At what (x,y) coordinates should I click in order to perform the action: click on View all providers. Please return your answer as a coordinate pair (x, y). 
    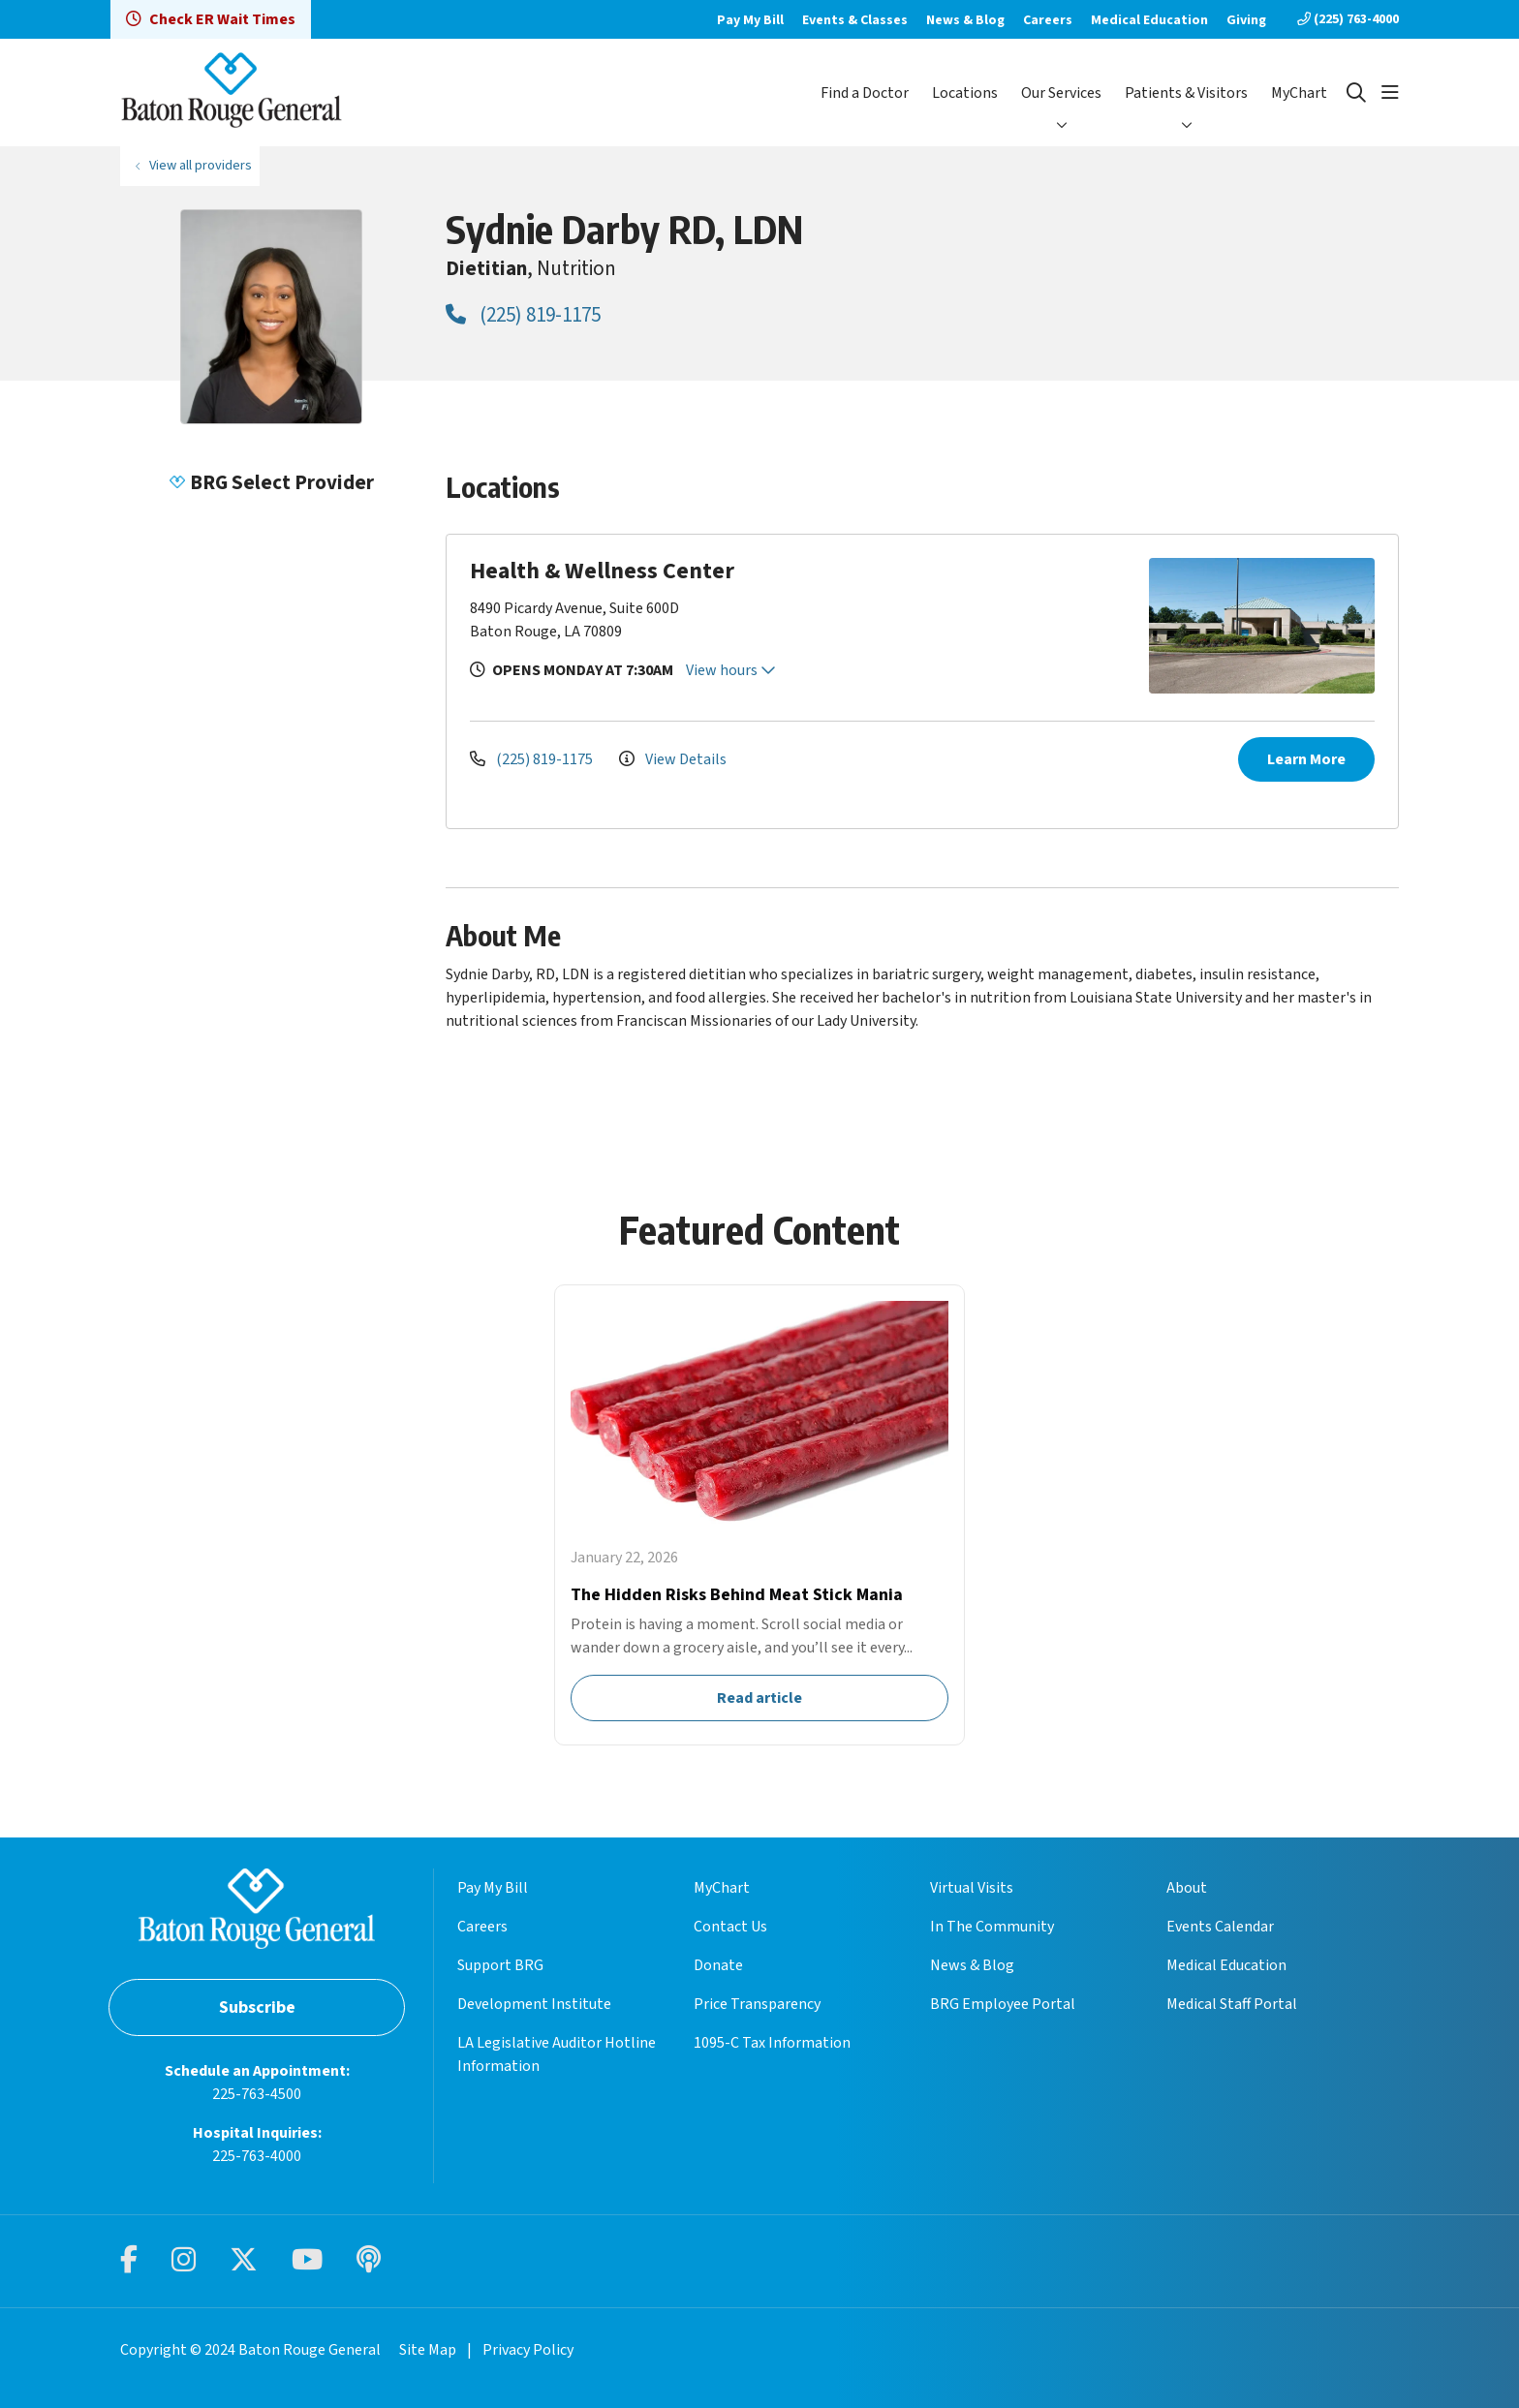
    Looking at the image, I should click on (200, 165).